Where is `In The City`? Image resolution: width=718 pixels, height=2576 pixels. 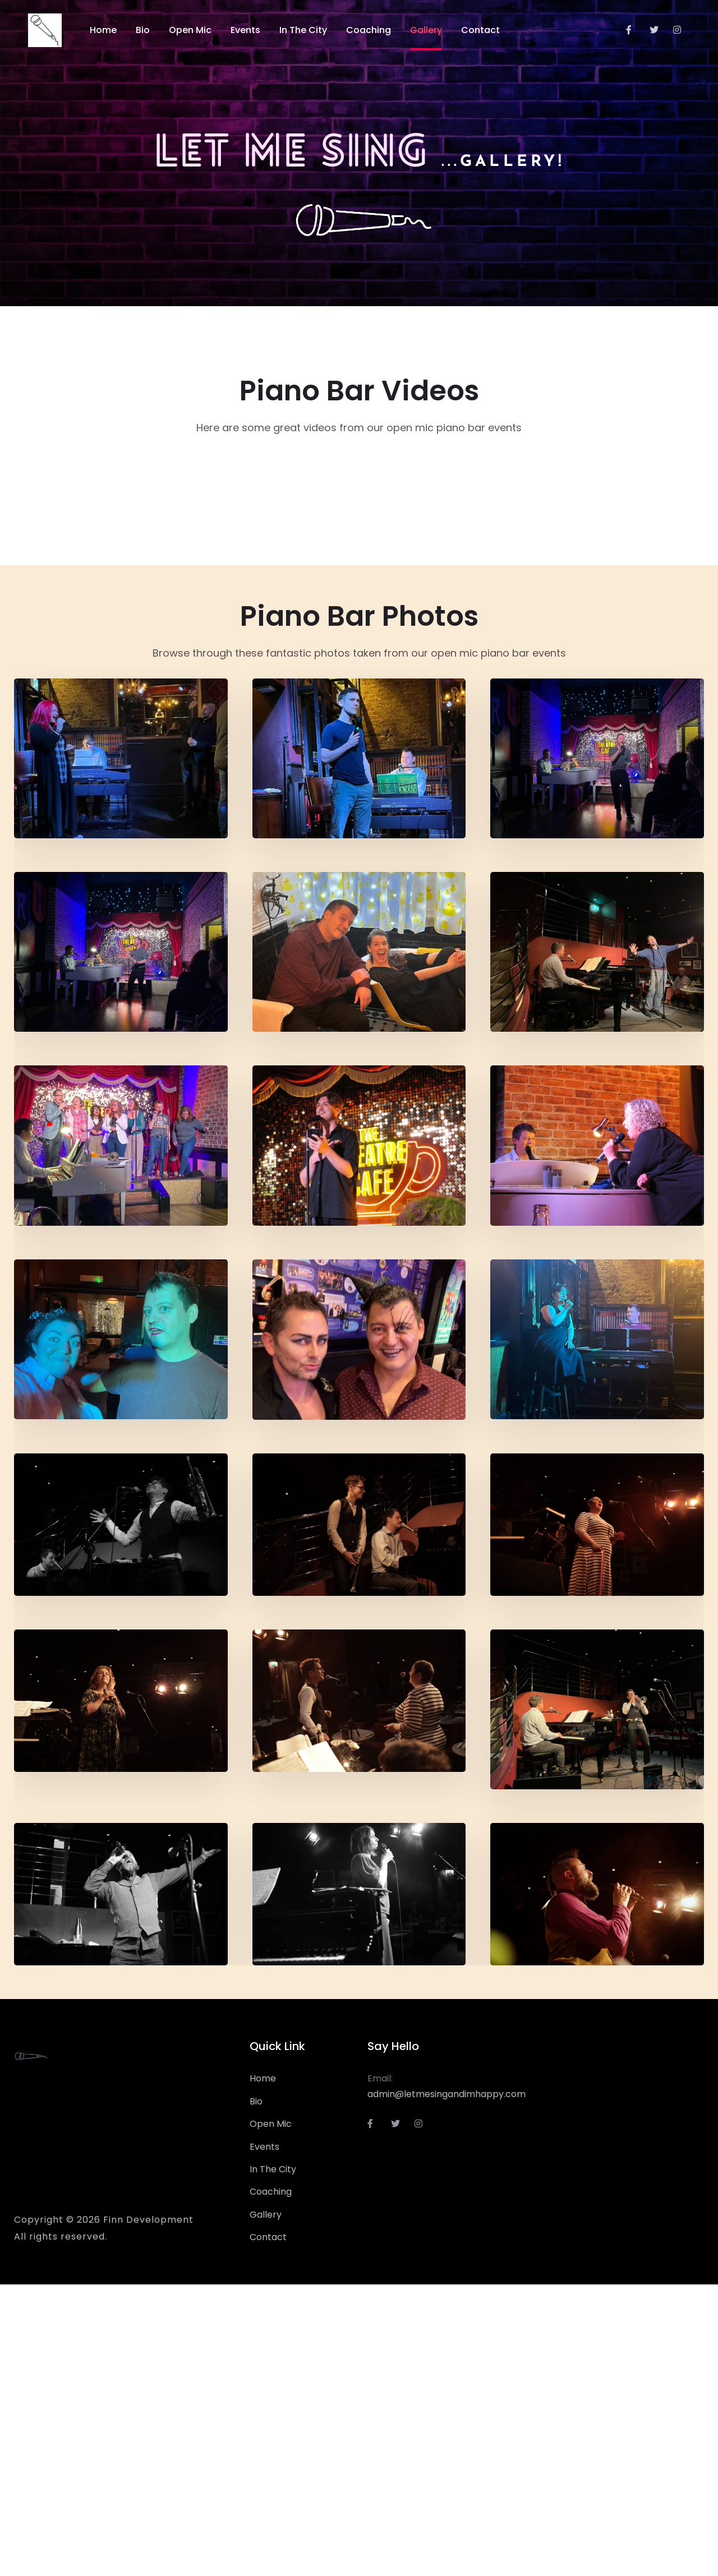
In The City is located at coordinates (273, 2460).